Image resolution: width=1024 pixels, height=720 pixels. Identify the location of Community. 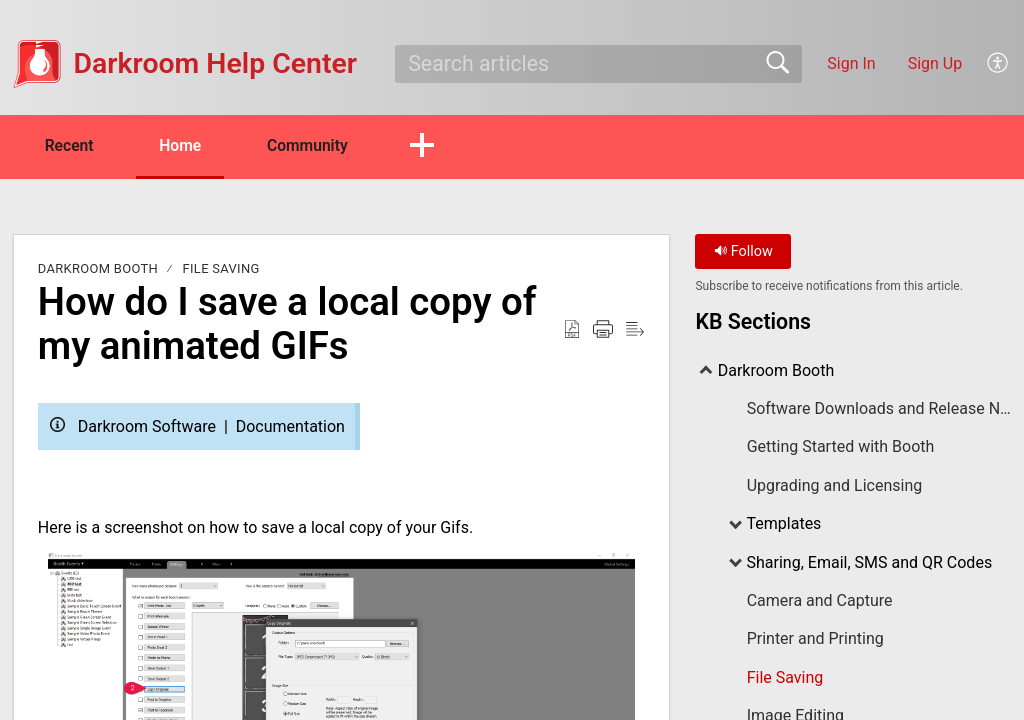
(322, 145).